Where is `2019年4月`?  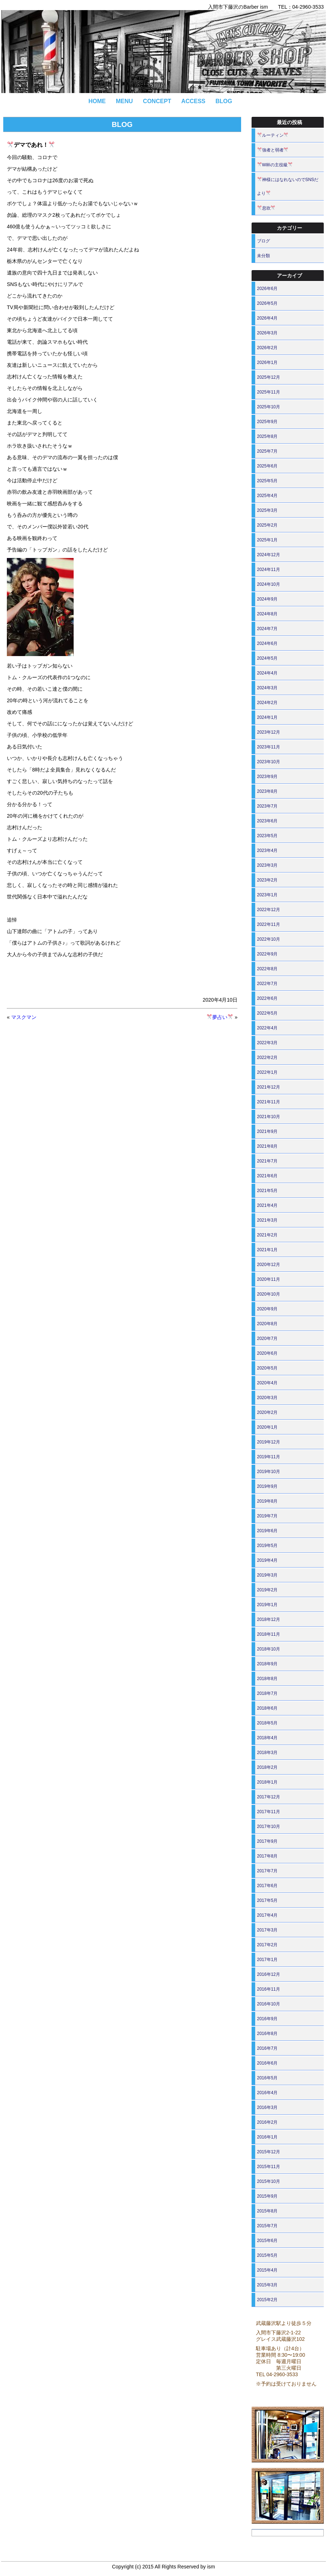
2019年4月 is located at coordinates (267, 1560).